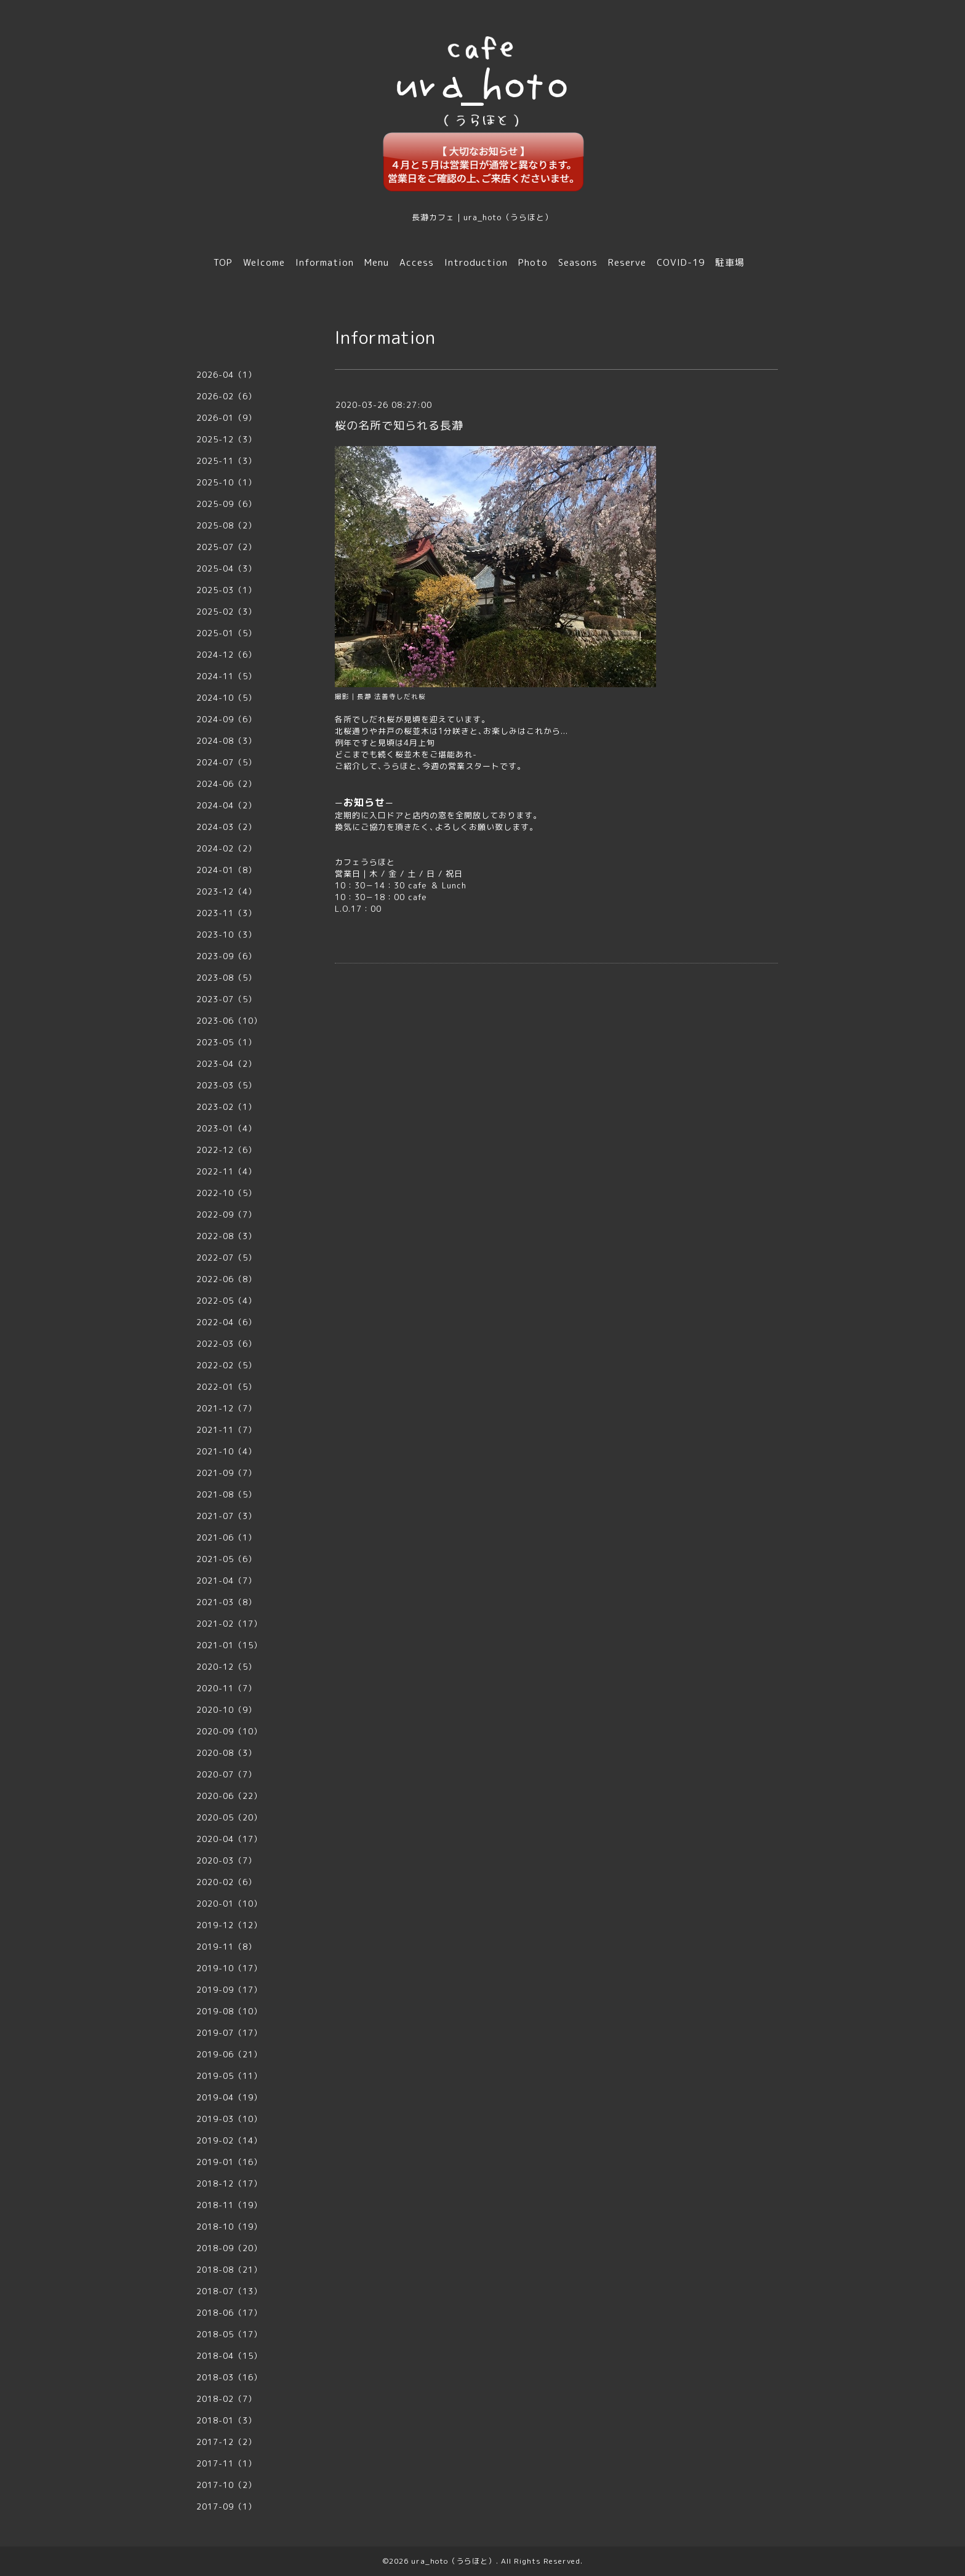 The height and width of the screenshot is (2576, 965). Describe the element at coordinates (229, 2075) in the screenshot. I see `2019-05（11）` at that location.